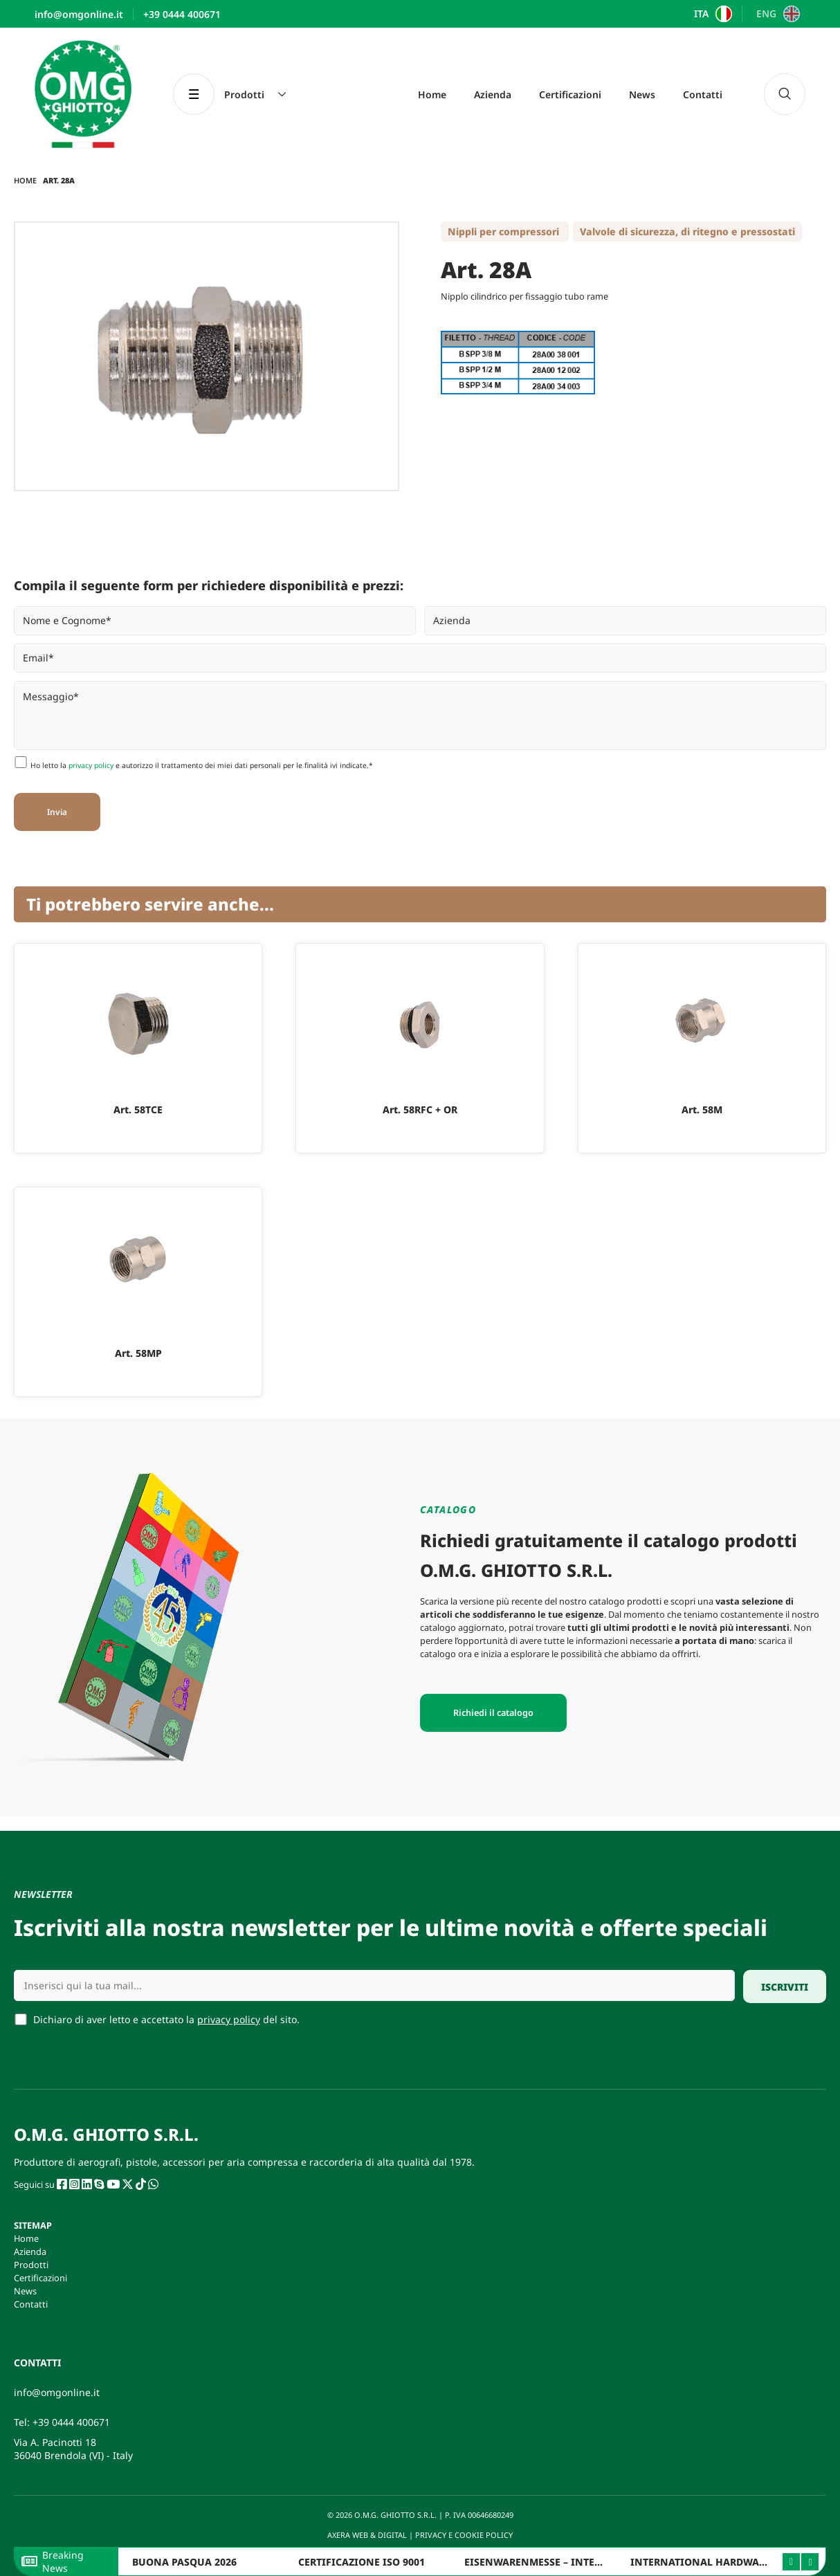 This screenshot has width=840, height=2576. What do you see at coordinates (492, 94) in the screenshot?
I see `Azienda` at bounding box center [492, 94].